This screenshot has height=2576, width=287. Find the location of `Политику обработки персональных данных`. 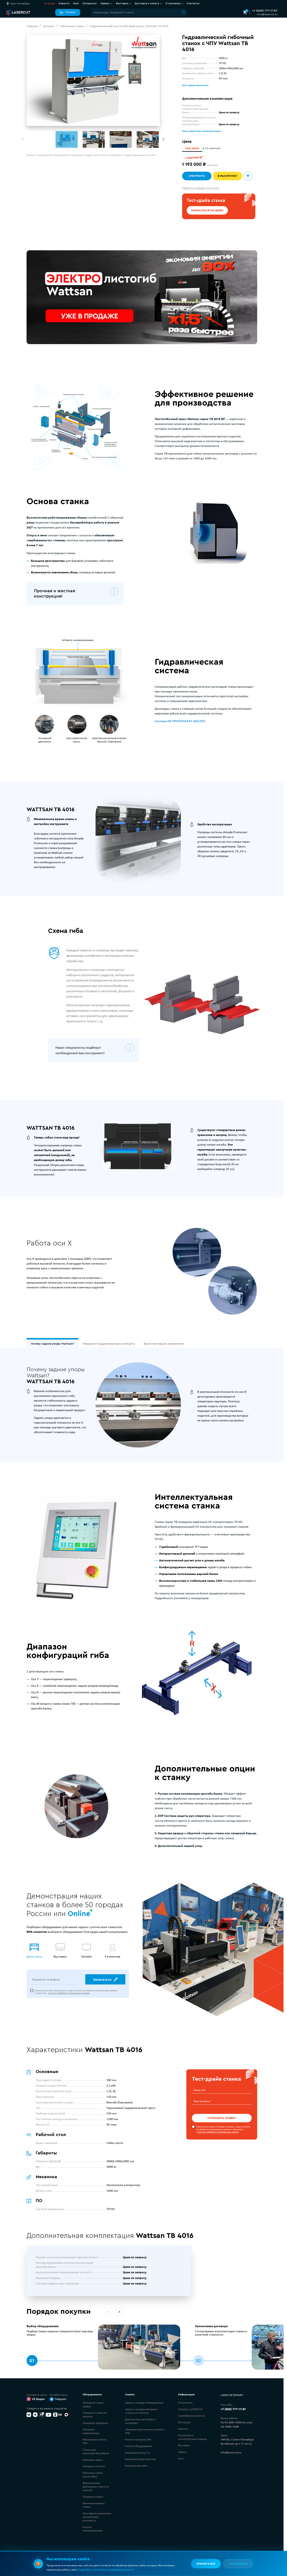

Политику обработки персональных данных is located at coordinates (69, 1994).